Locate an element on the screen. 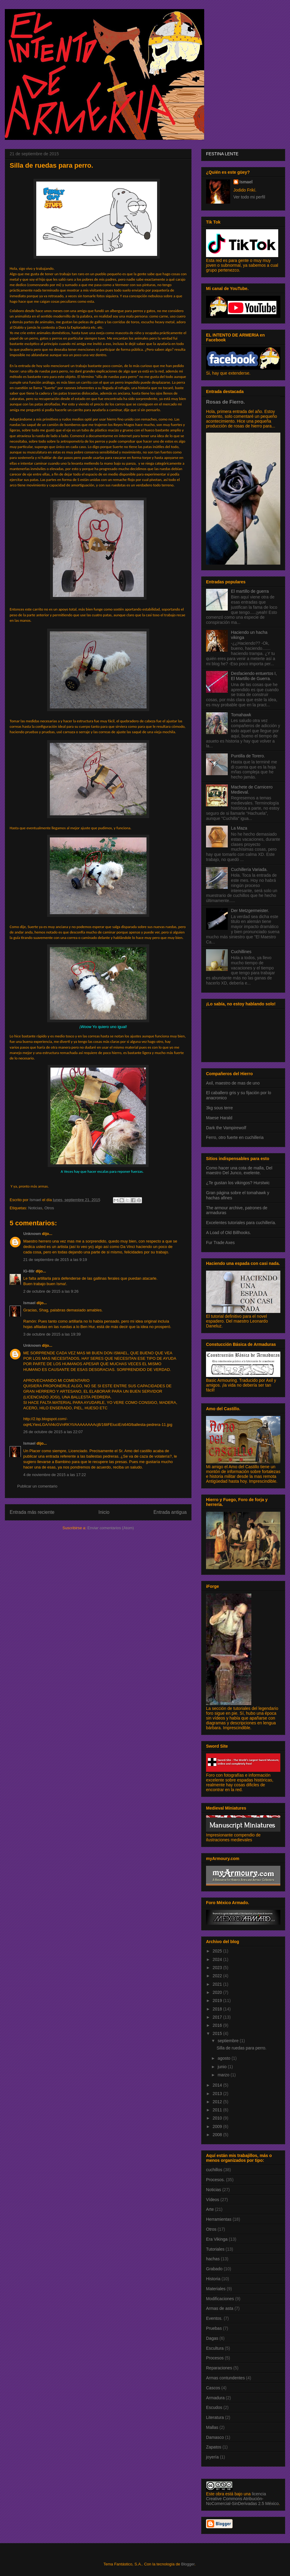 Image resolution: width=290 pixels, height=2576 pixels. Puntilla de Torero. is located at coordinates (248, 755).